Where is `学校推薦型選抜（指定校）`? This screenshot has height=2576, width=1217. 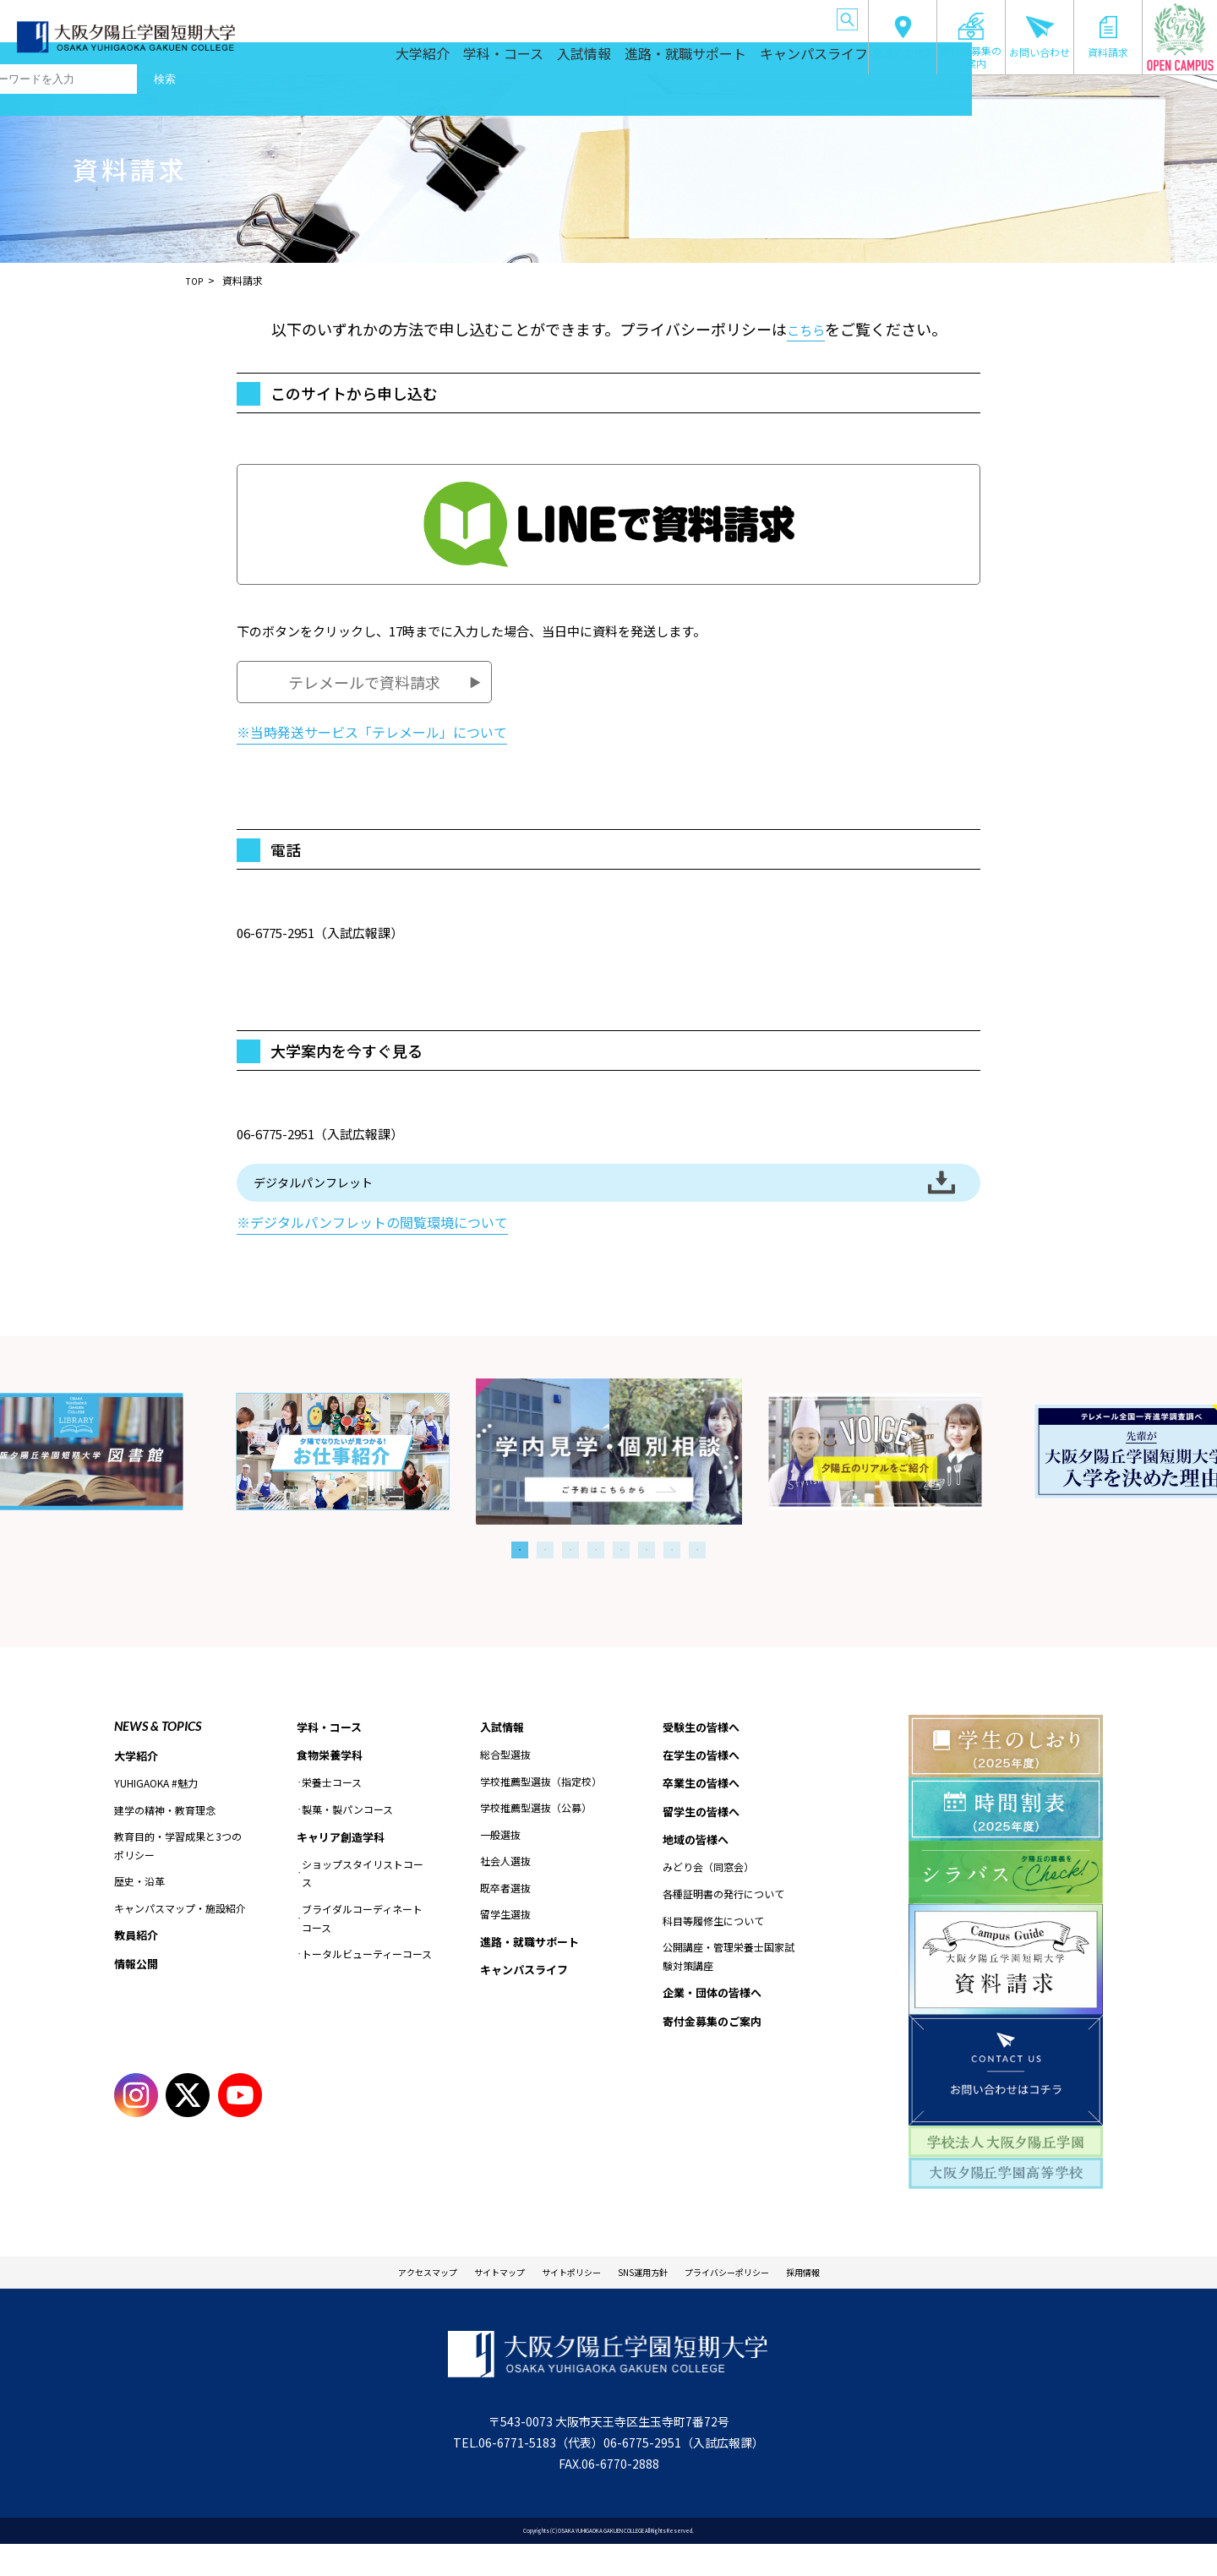
学校推薦型選抜（指定校） is located at coordinates (541, 1808).